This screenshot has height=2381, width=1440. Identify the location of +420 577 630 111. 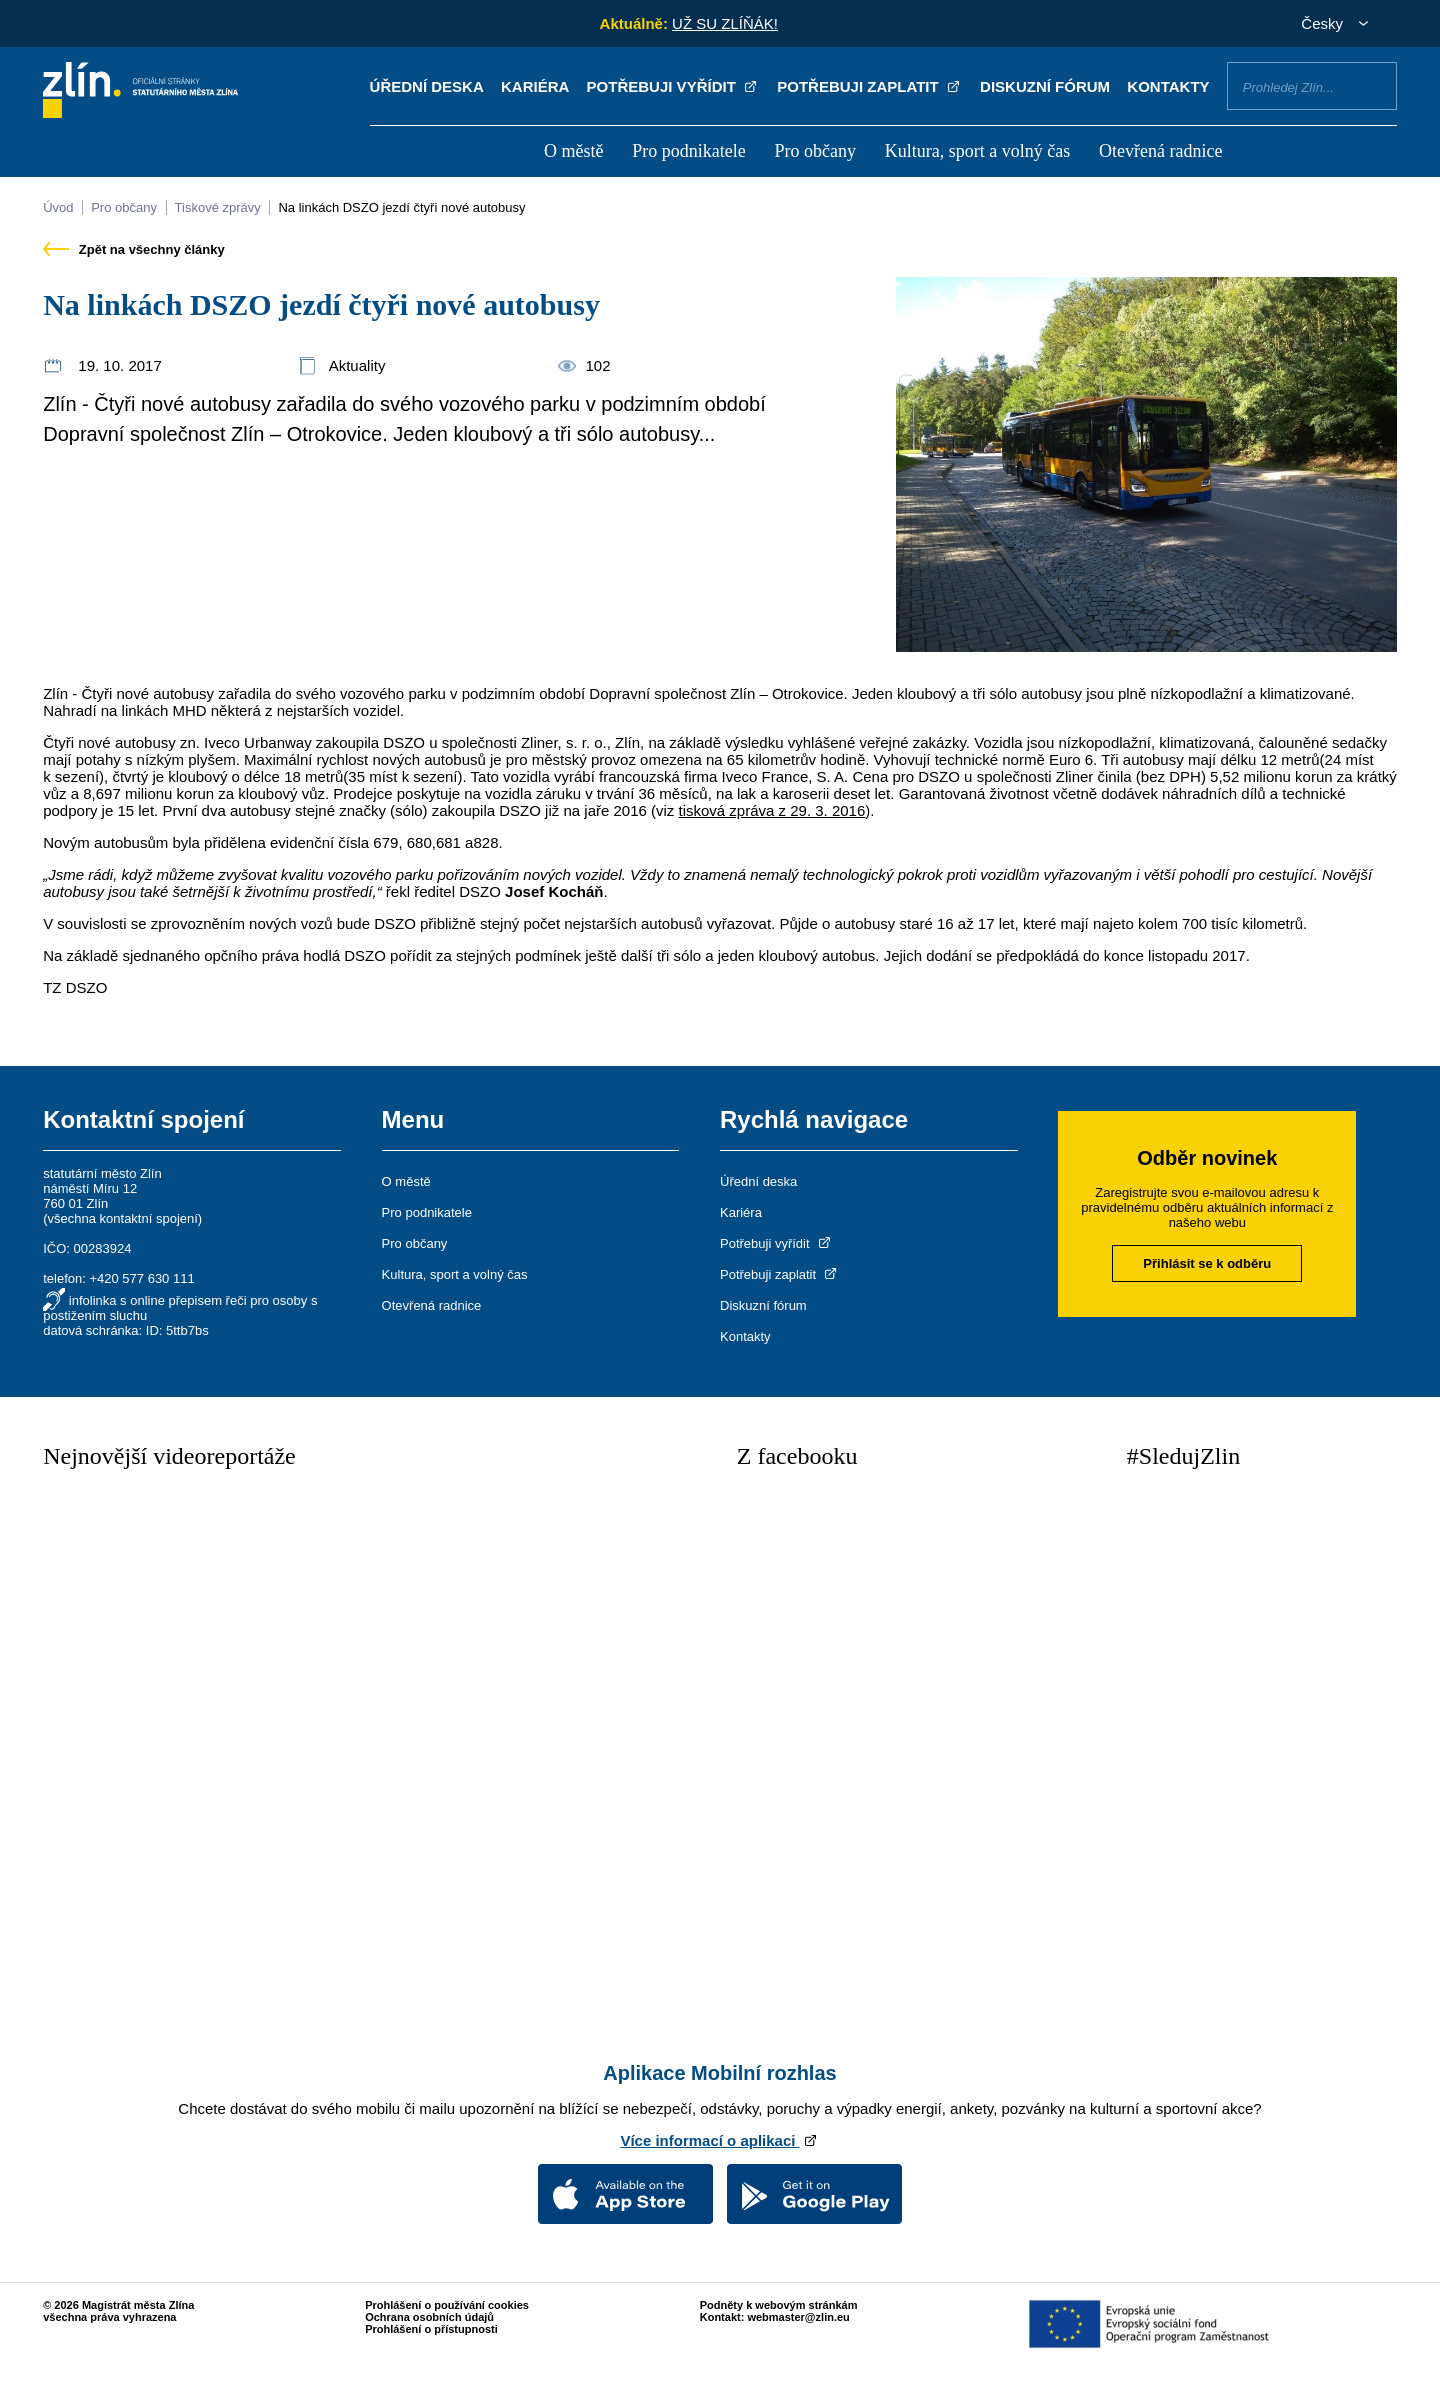
(141, 1278).